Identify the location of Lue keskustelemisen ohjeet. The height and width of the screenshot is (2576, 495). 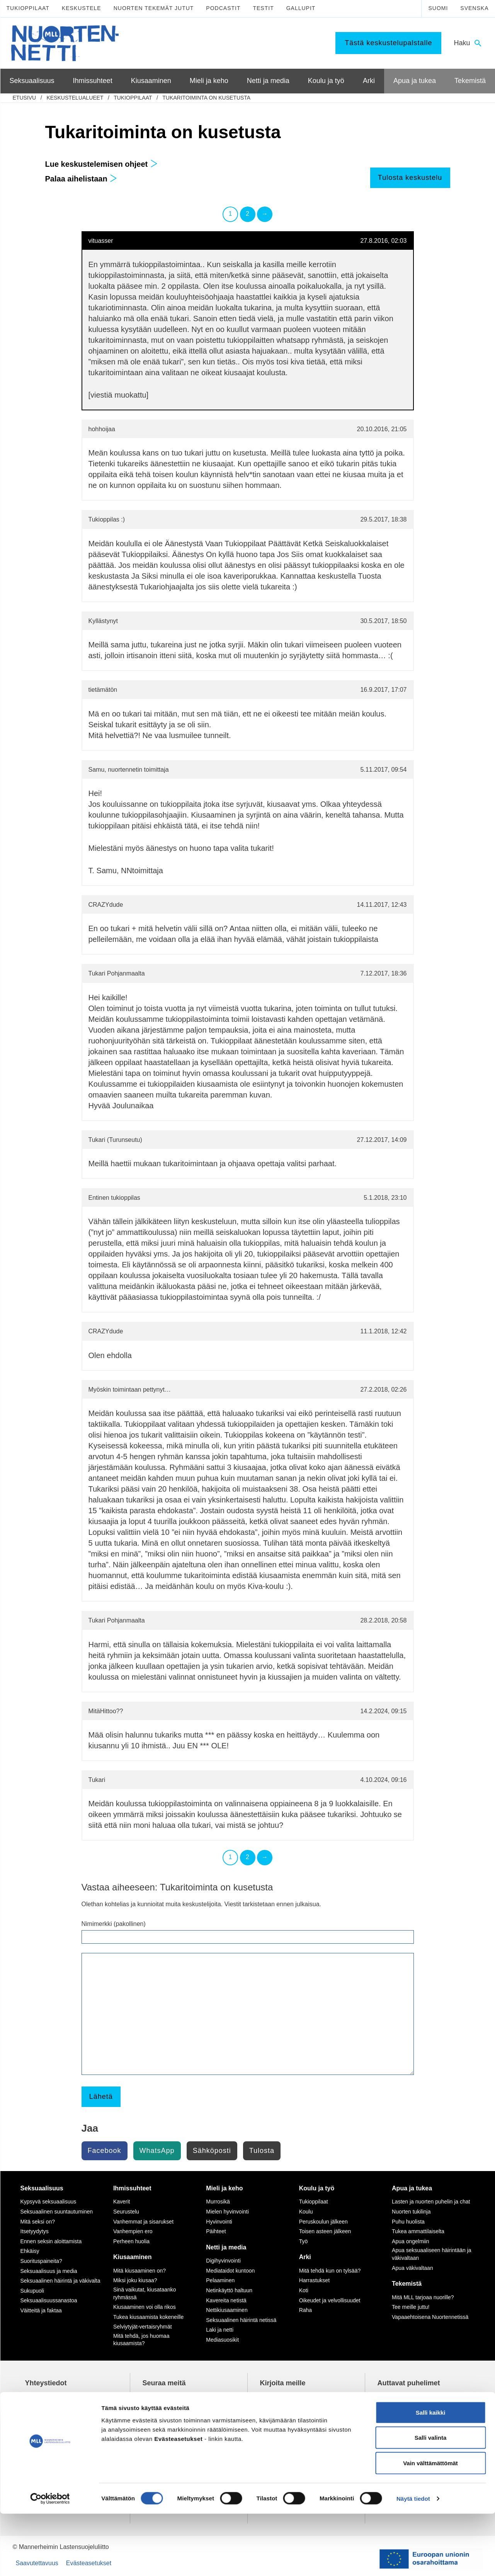
(101, 164).